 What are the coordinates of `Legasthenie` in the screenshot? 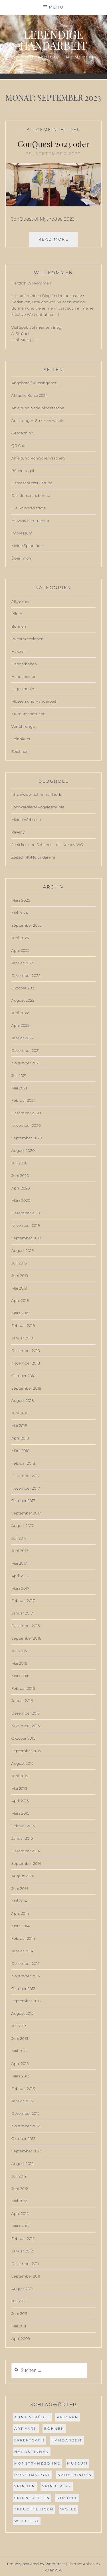 It's located at (22, 688).